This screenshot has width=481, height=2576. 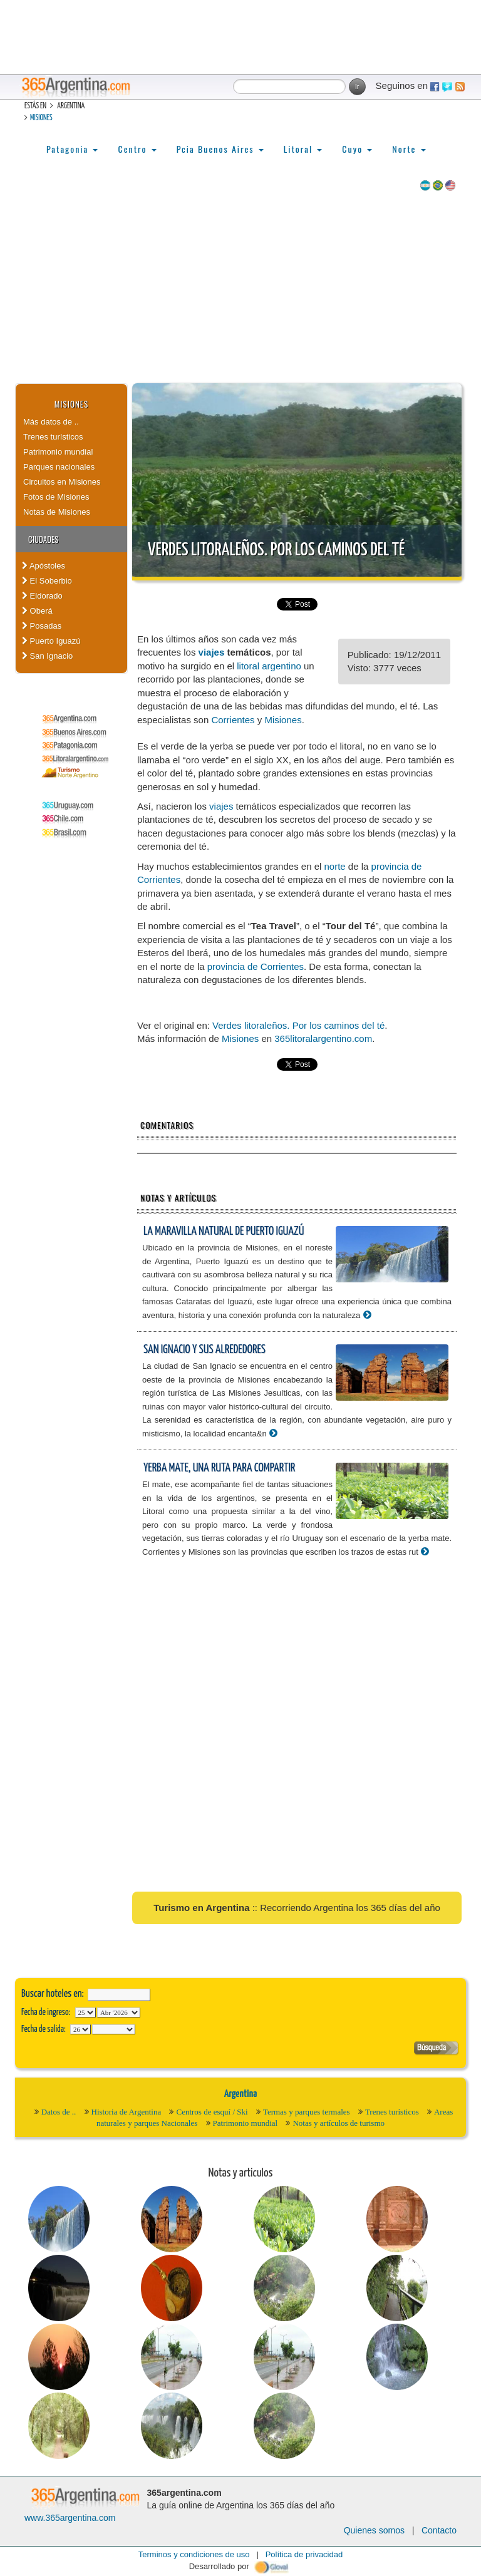 I want to click on 123456789101112, so click(x=118, y=2012).